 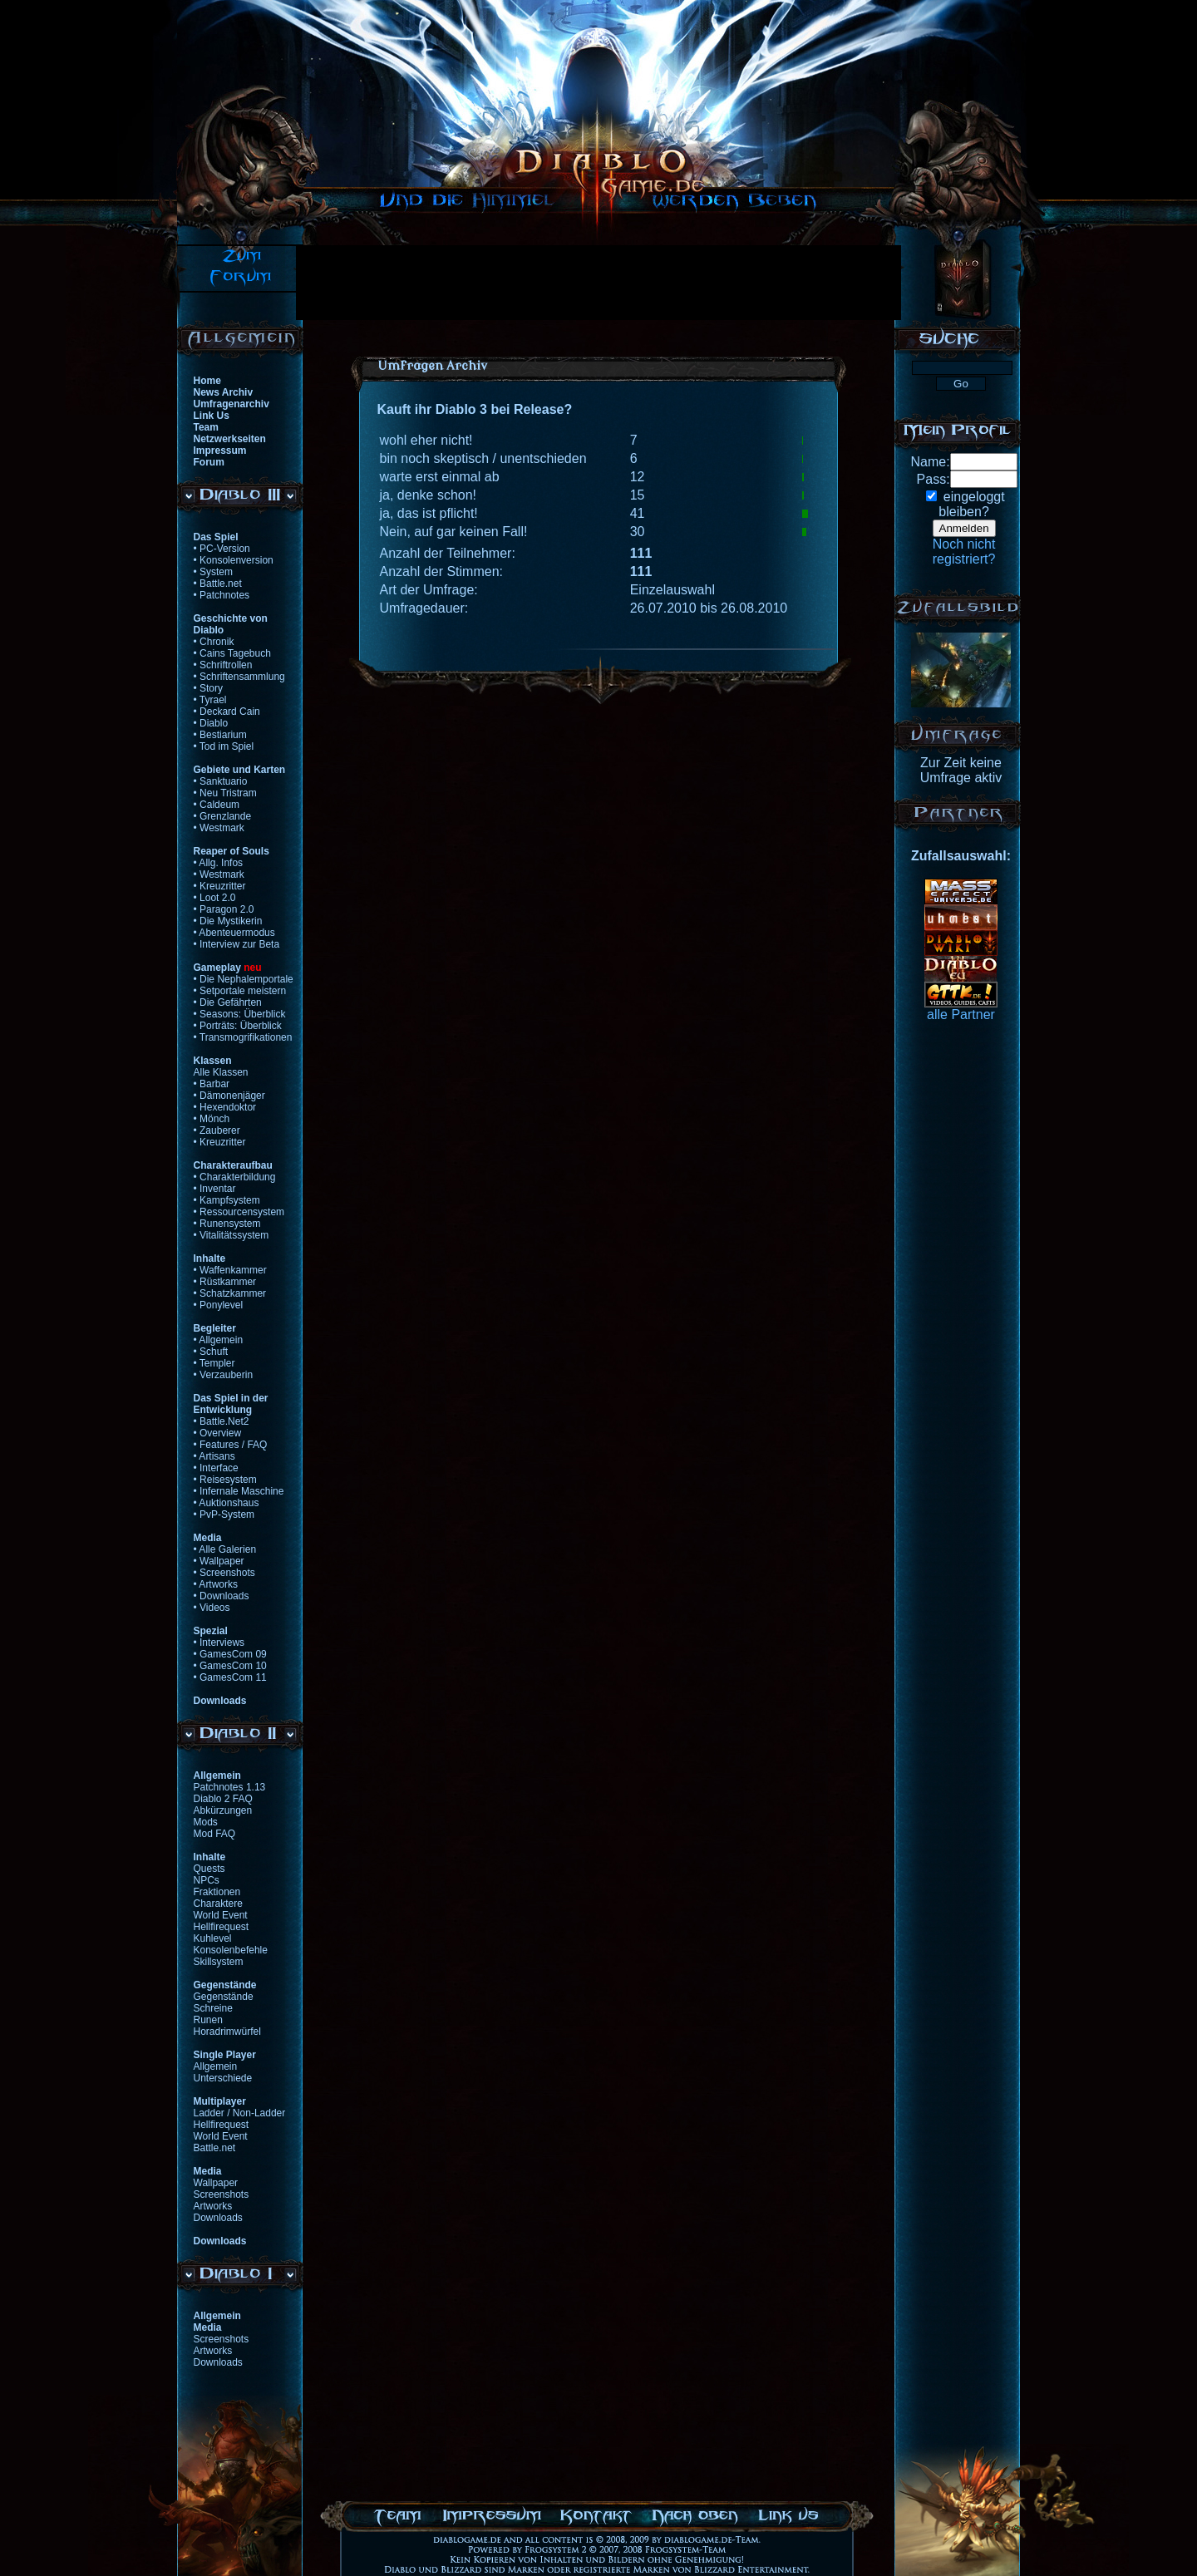 I want to click on • Grenzlande, so click(x=223, y=816).